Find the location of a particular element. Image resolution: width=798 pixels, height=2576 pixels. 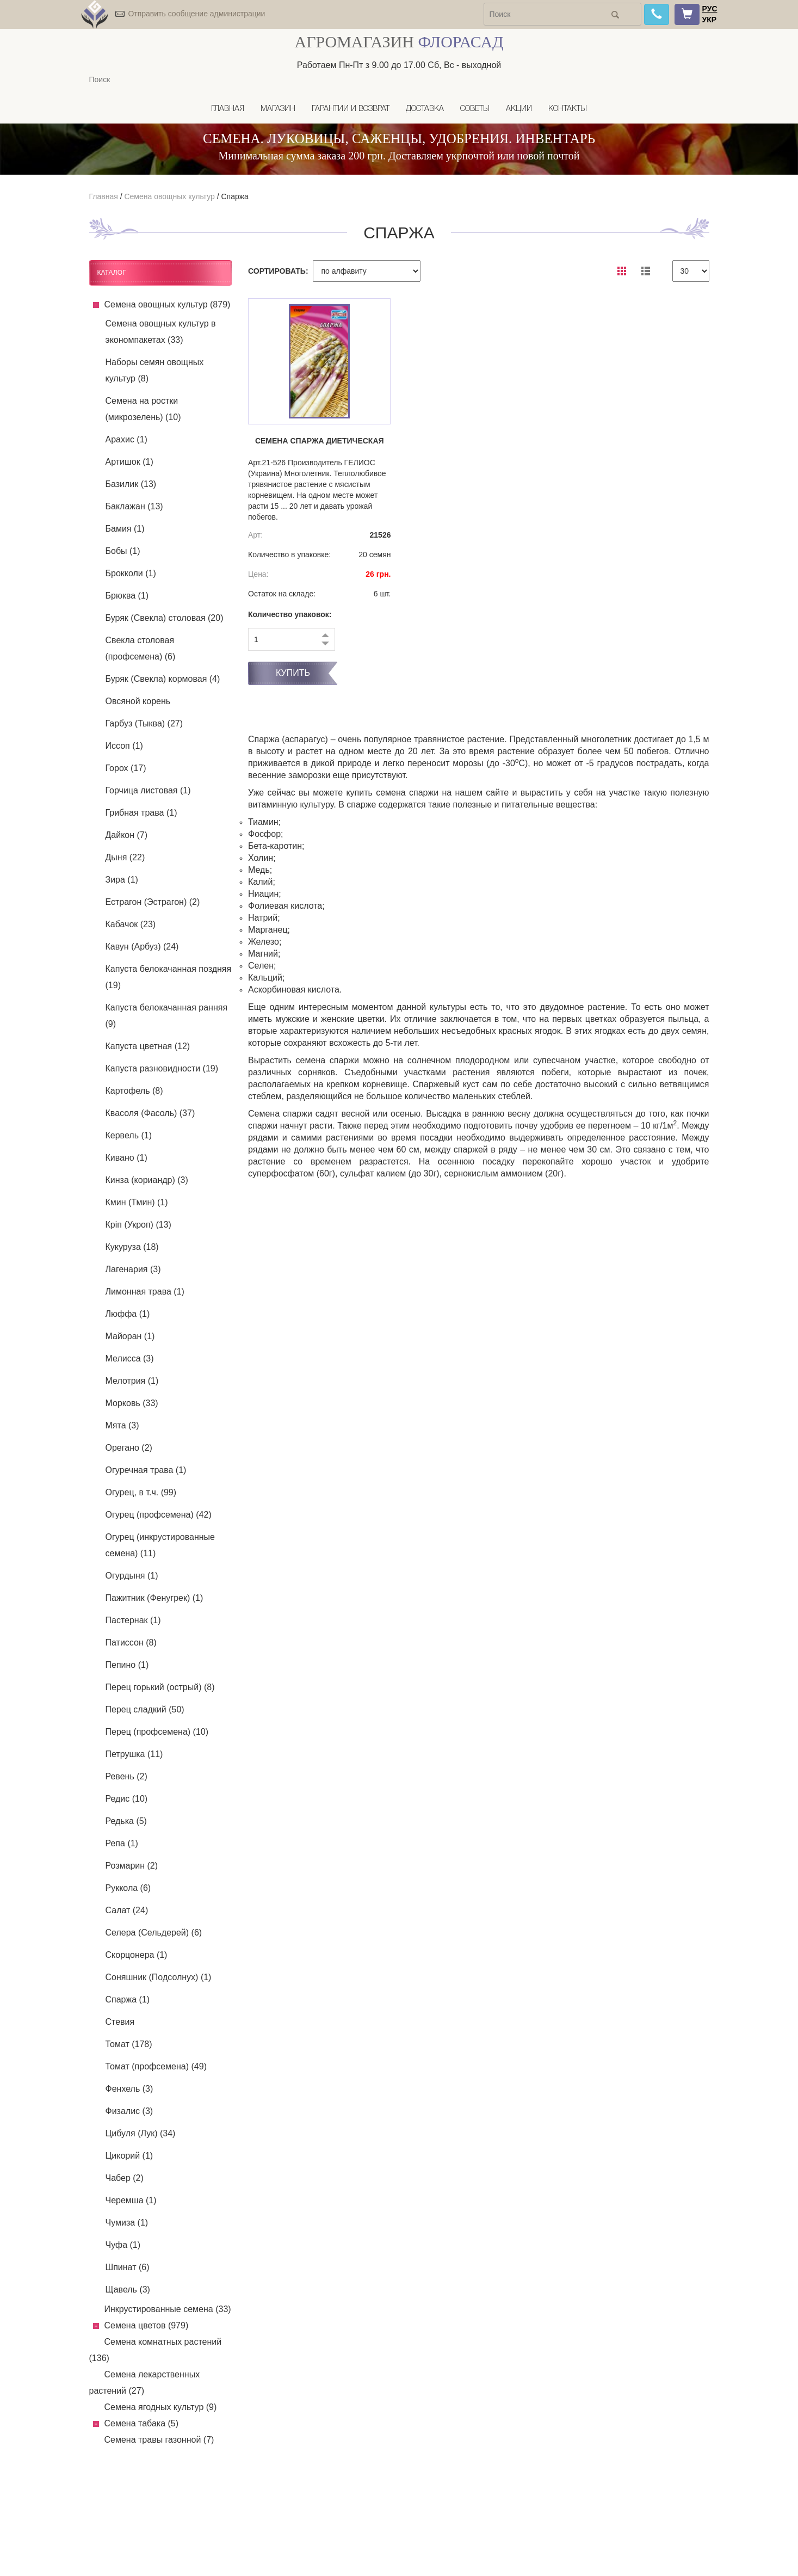

Доставка is located at coordinates (425, 109).